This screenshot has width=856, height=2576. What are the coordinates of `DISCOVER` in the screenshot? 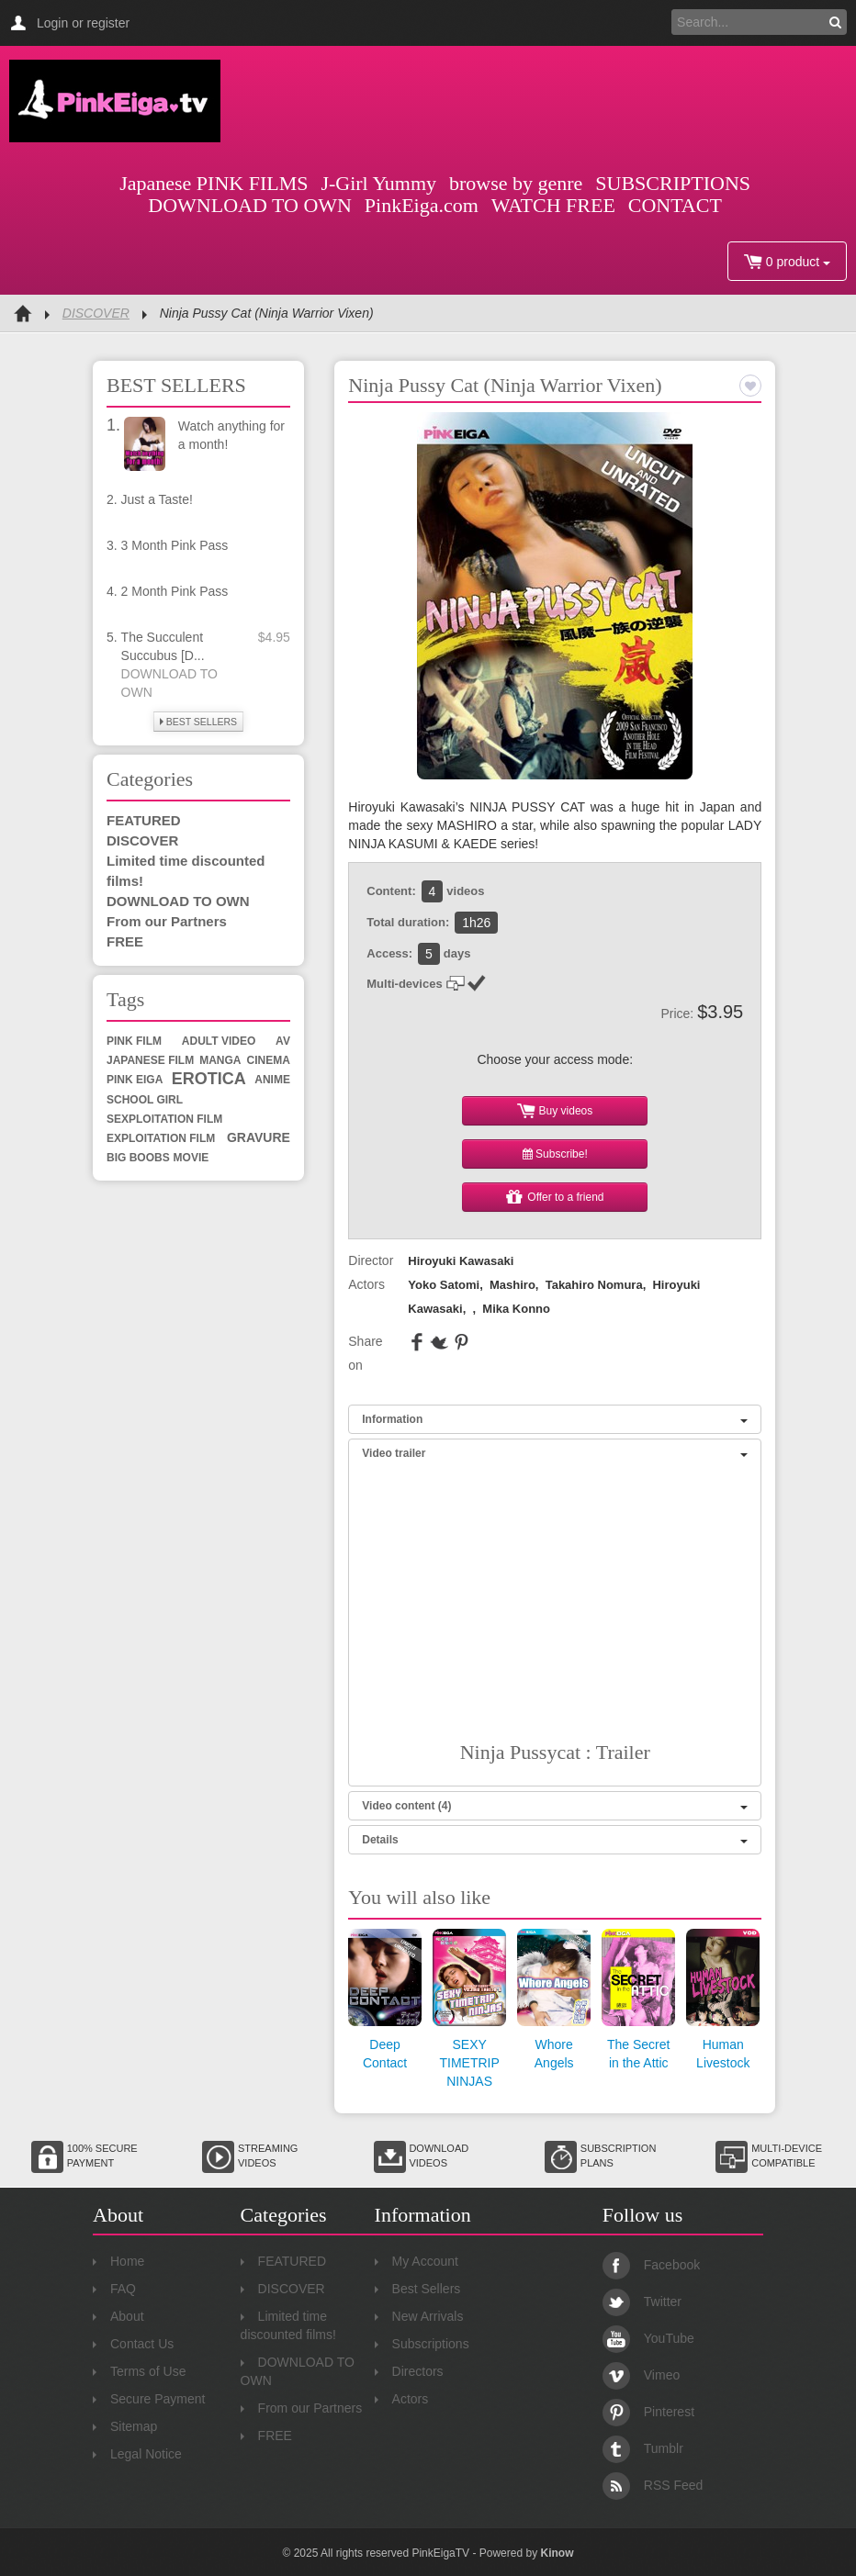 It's located at (96, 313).